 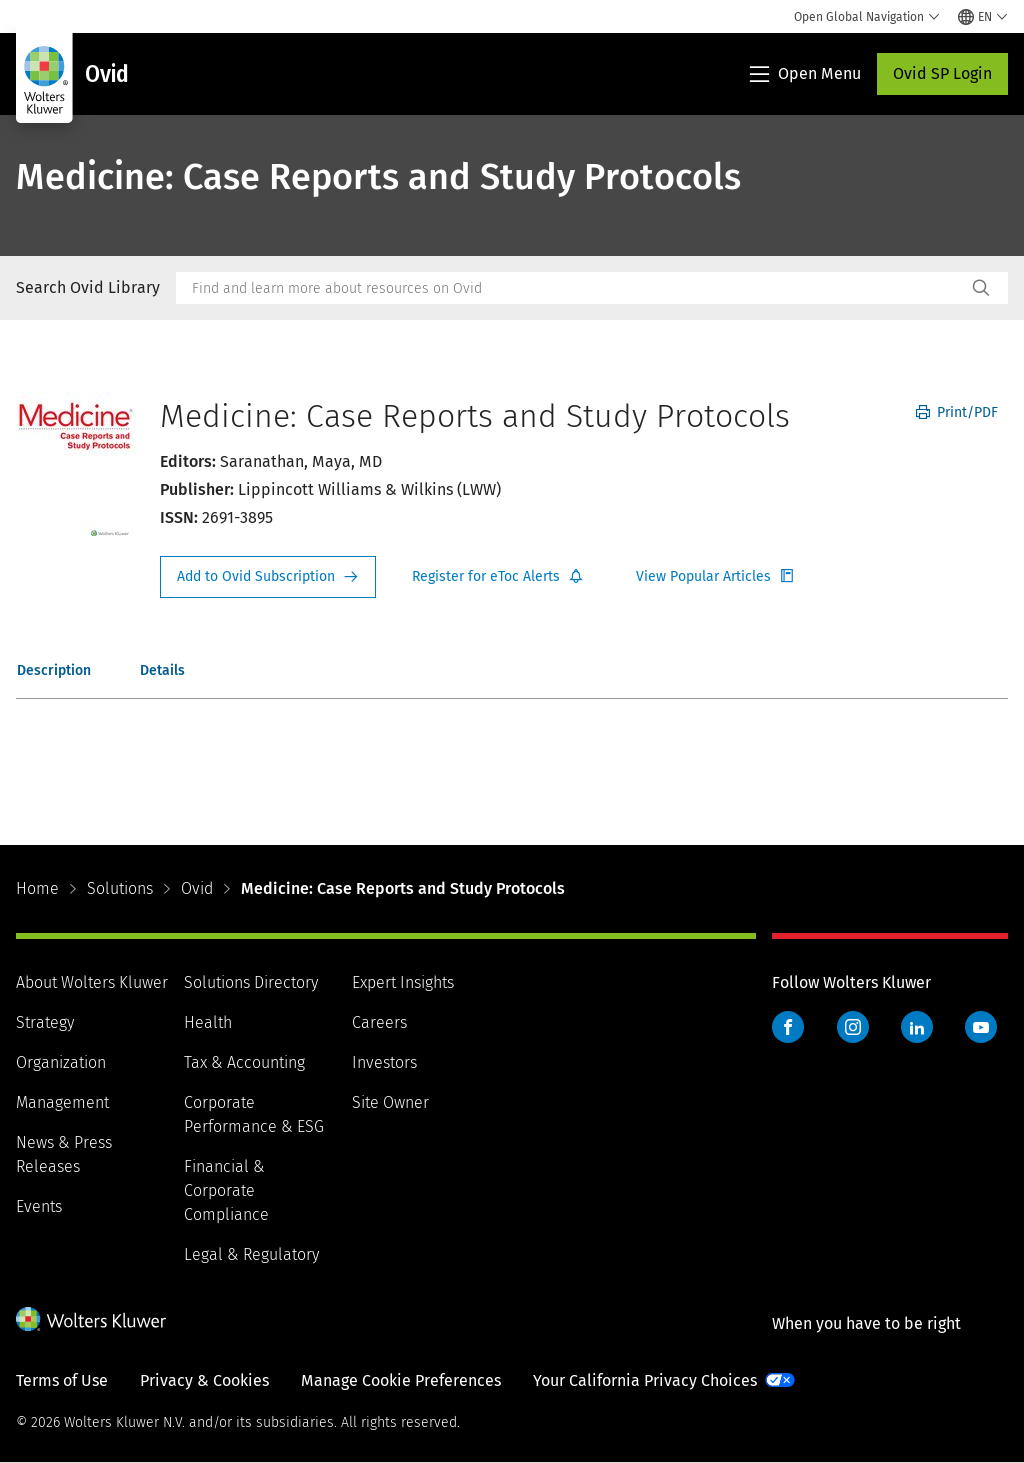 What do you see at coordinates (384, 1062) in the screenshot?
I see `Investors` at bounding box center [384, 1062].